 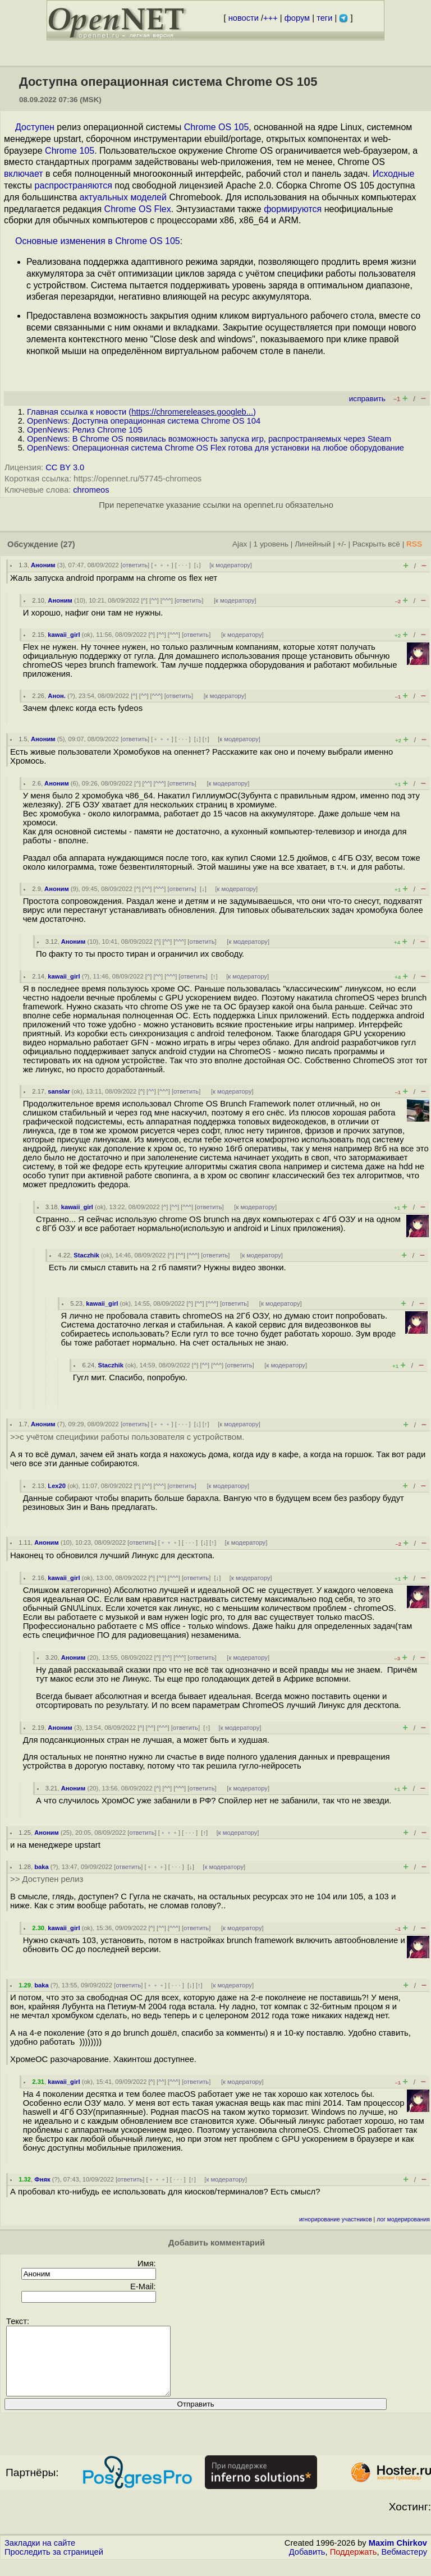 I want to click on актуальных моделей, so click(x=123, y=197).